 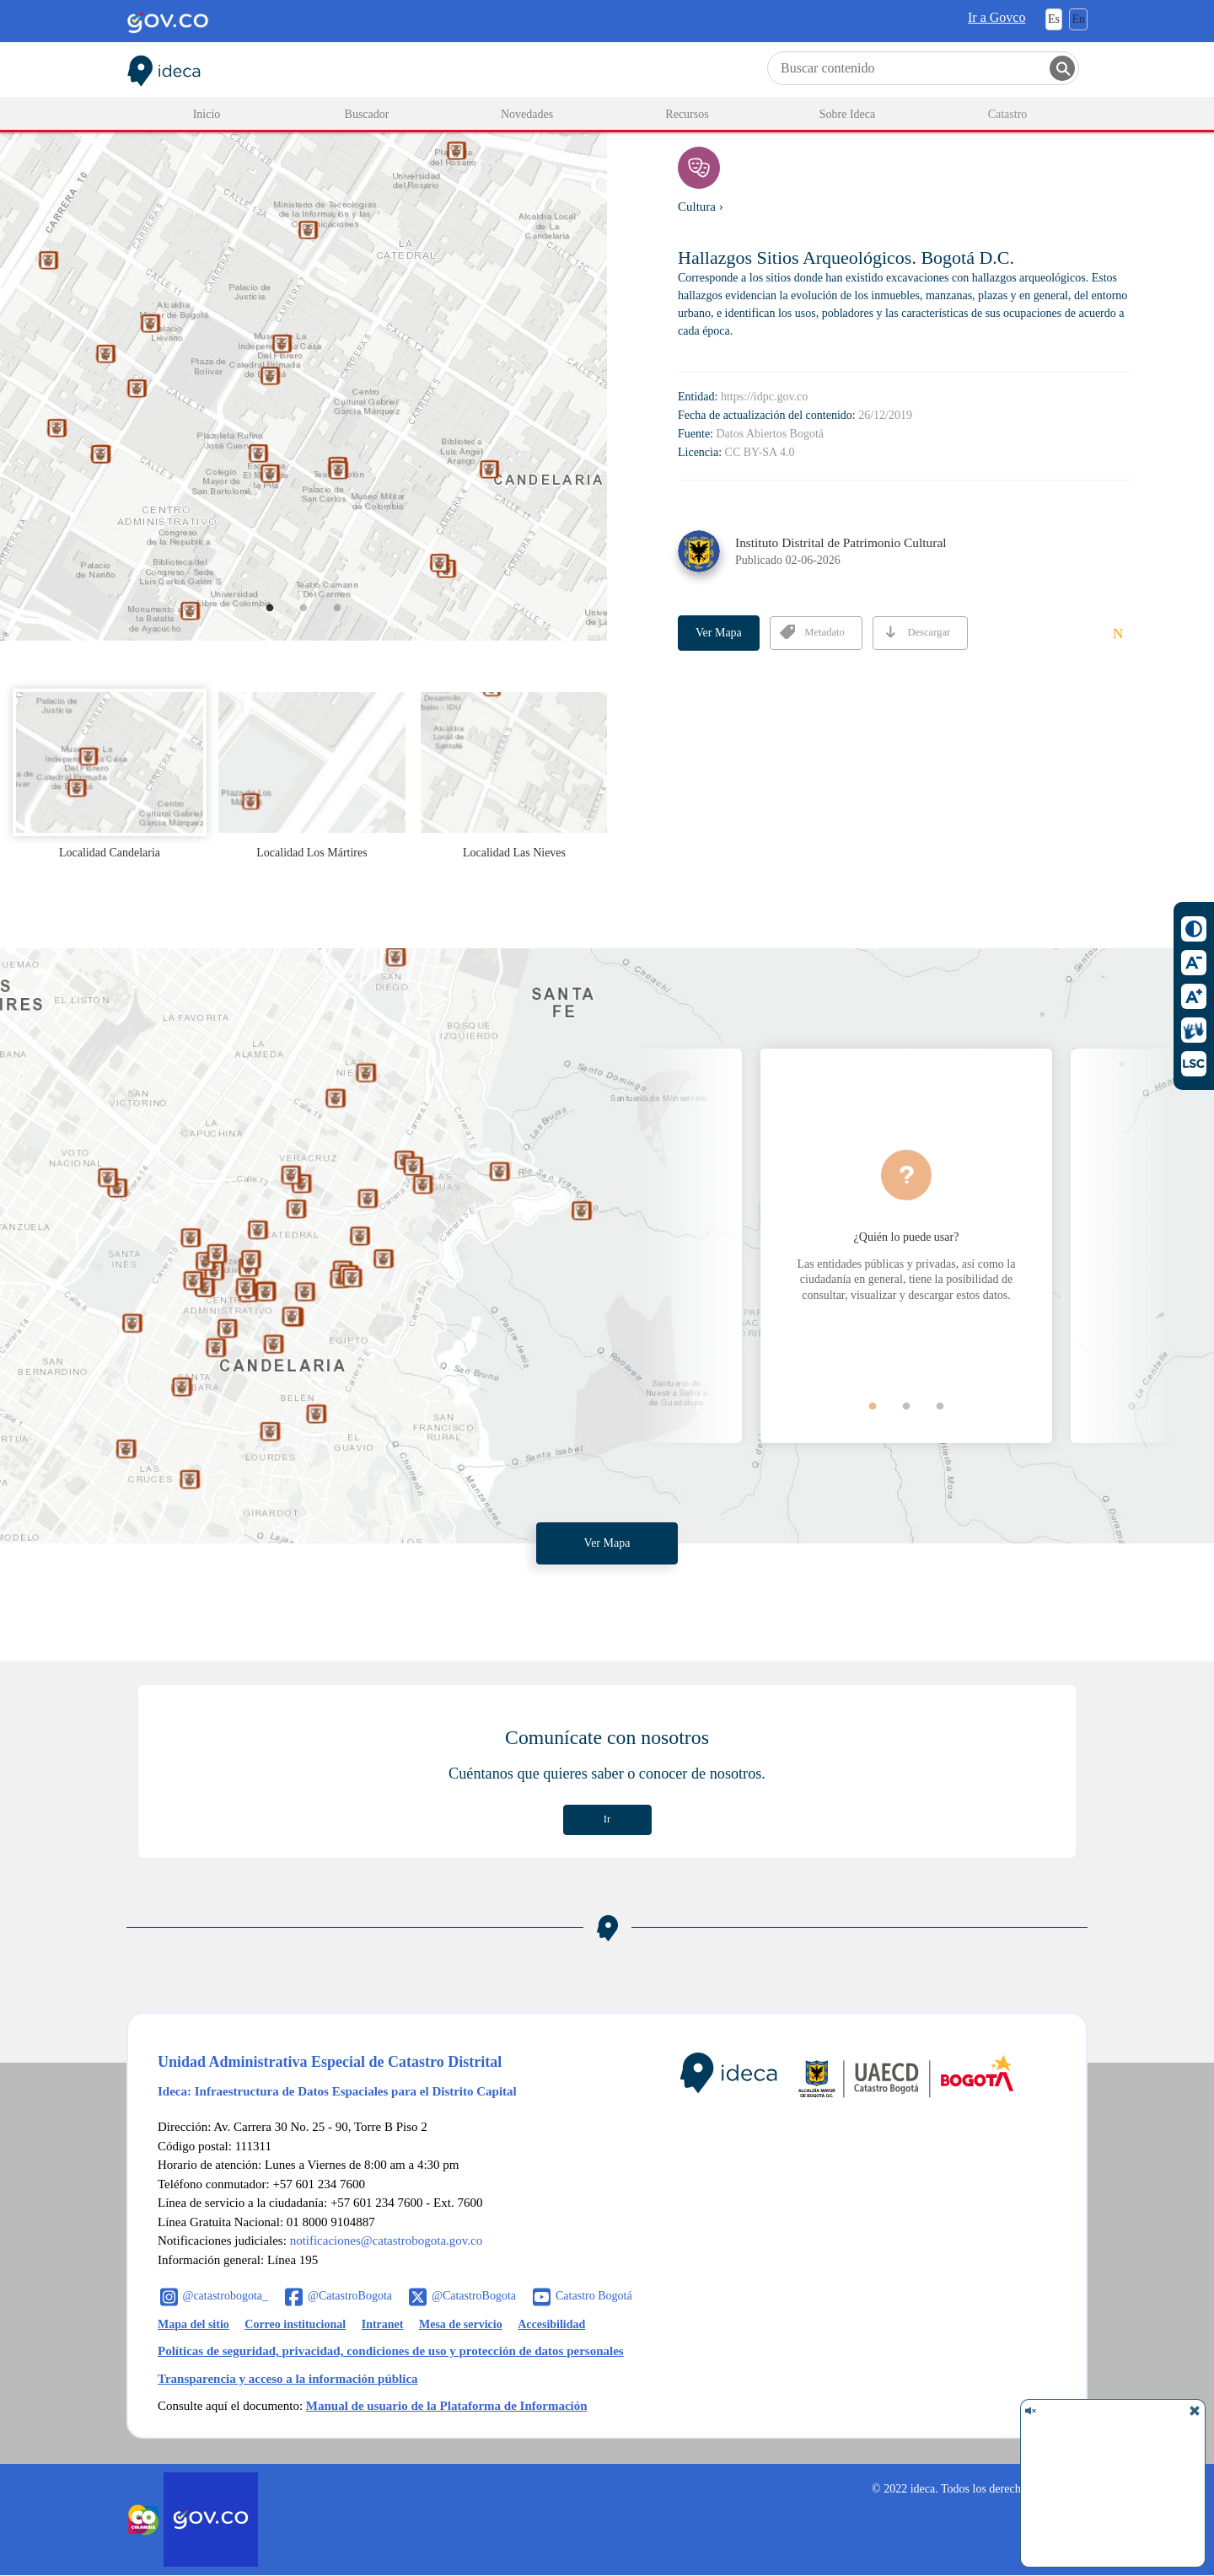 What do you see at coordinates (282, 620) in the screenshot?
I see `1 [button]` at bounding box center [282, 620].